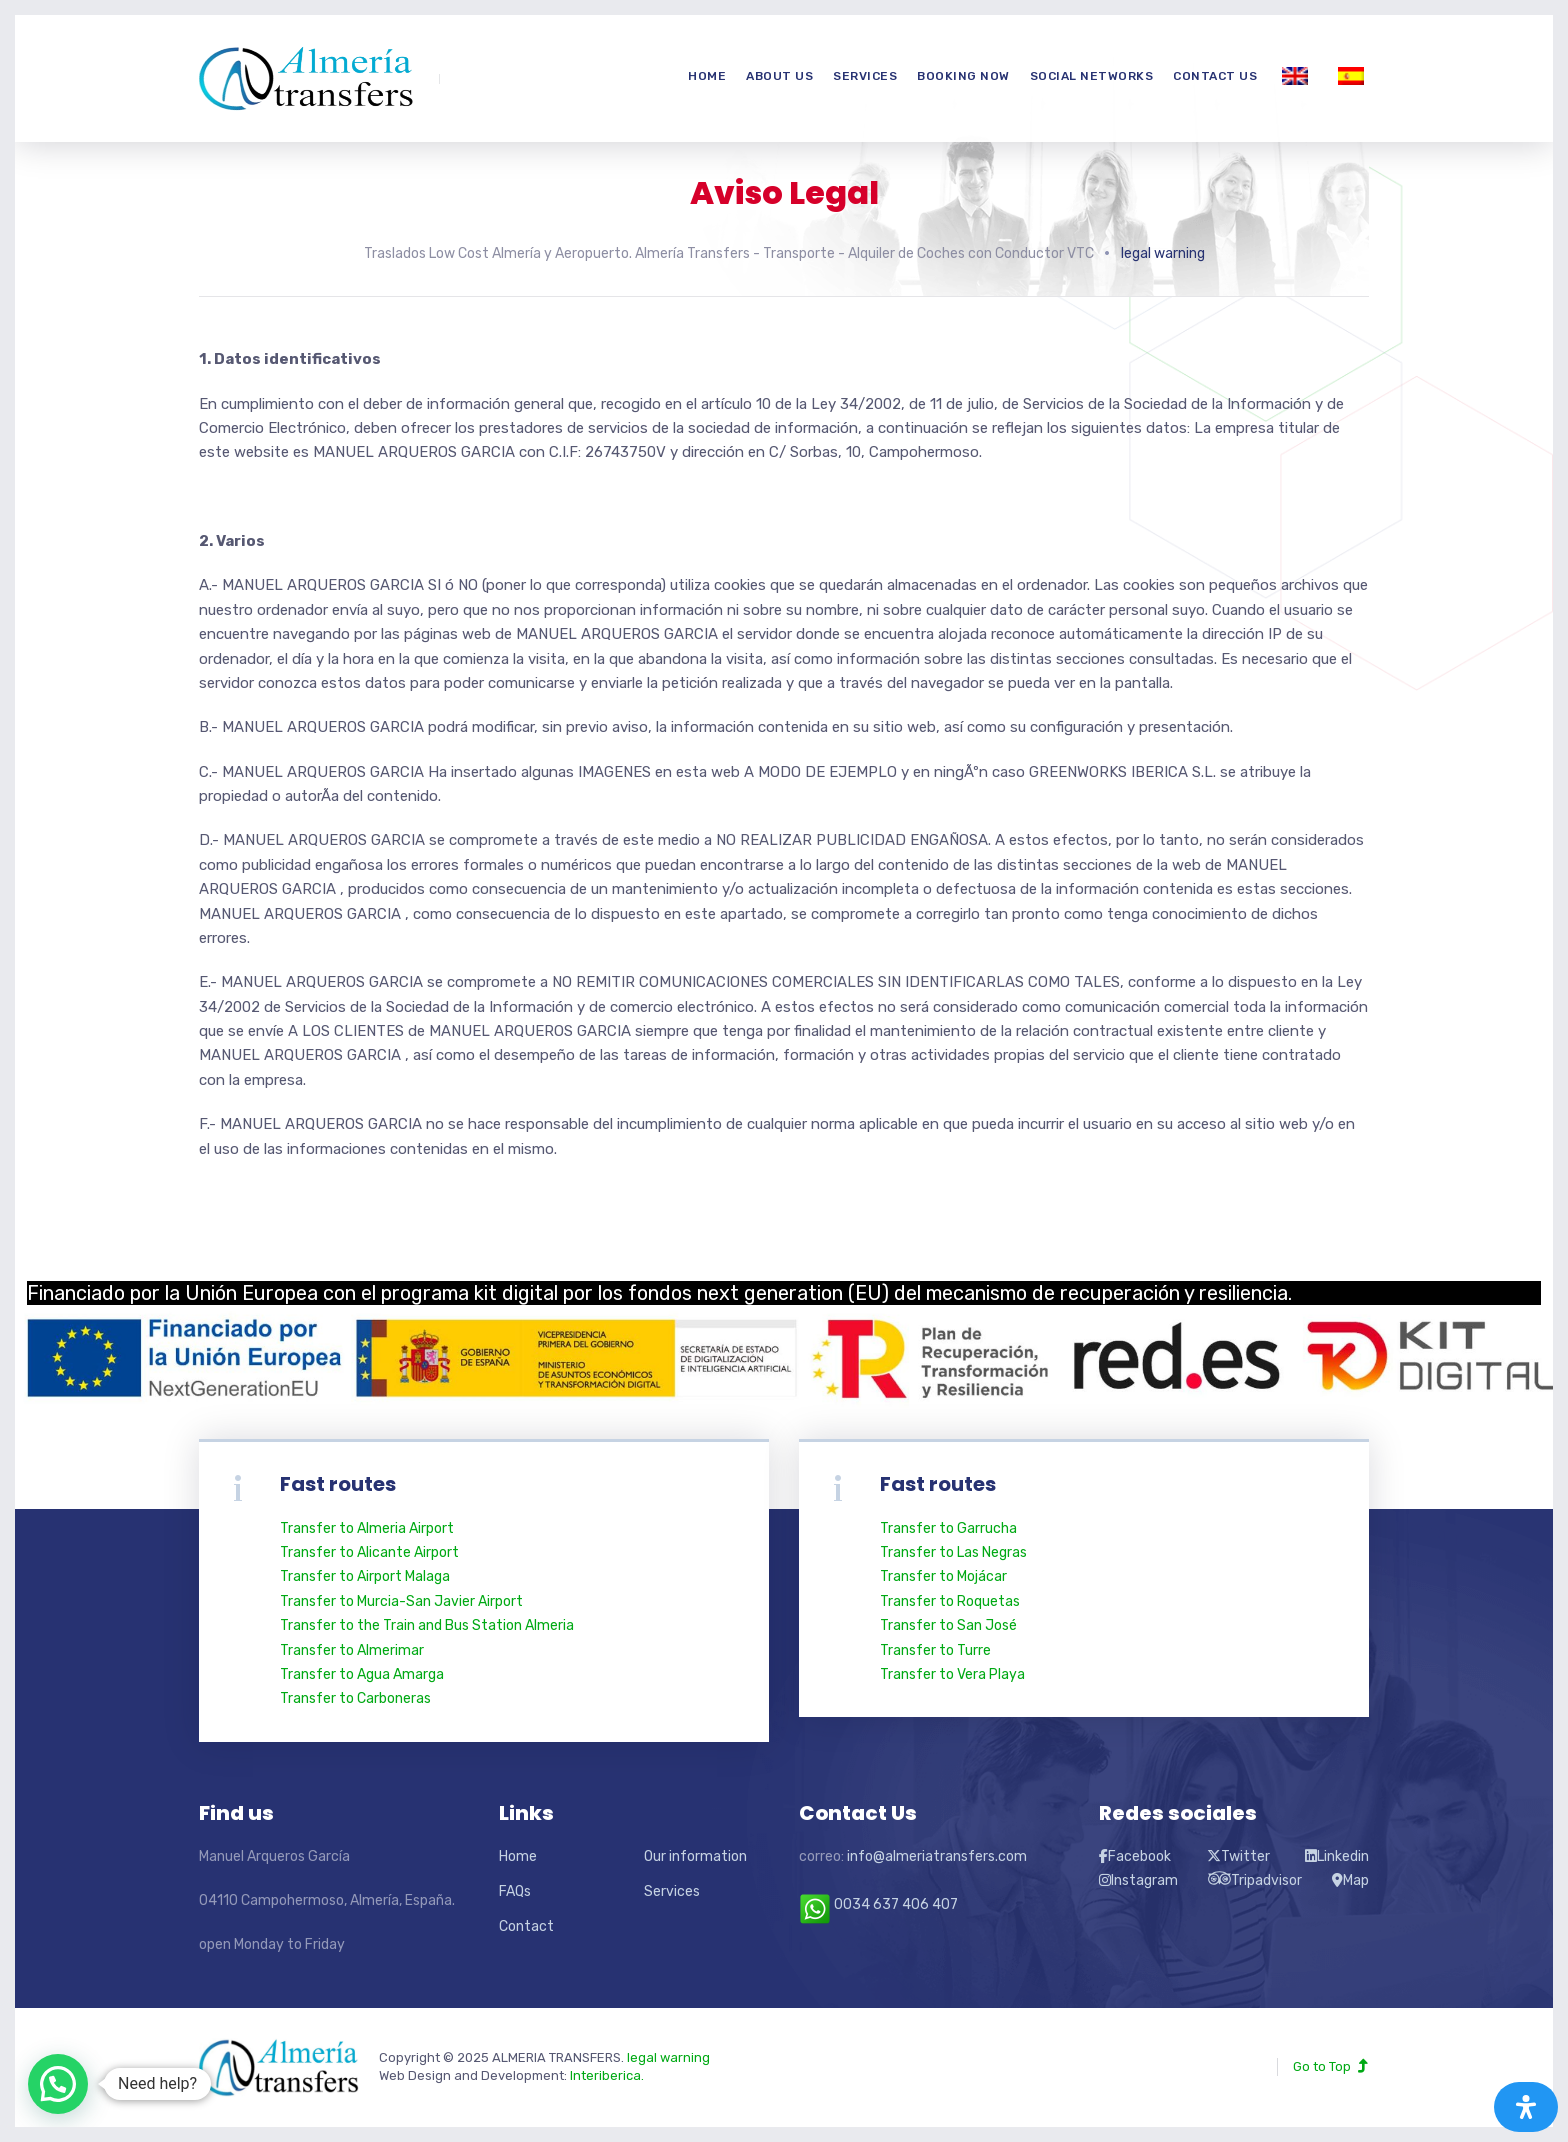 This screenshot has height=2142, width=1568. What do you see at coordinates (668, 2057) in the screenshot?
I see `legal warning` at bounding box center [668, 2057].